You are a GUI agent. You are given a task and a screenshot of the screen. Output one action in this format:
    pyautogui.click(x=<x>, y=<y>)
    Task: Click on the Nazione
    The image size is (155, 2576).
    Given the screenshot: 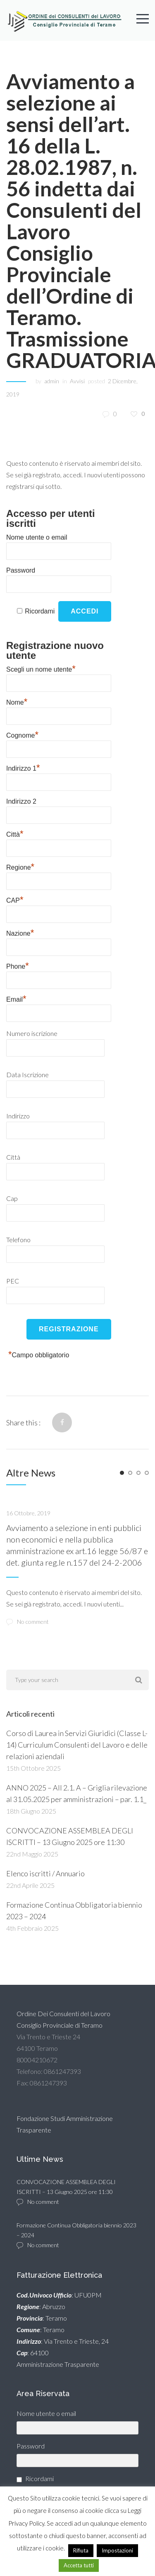 What is the action you would take?
    pyautogui.click(x=20, y=932)
    